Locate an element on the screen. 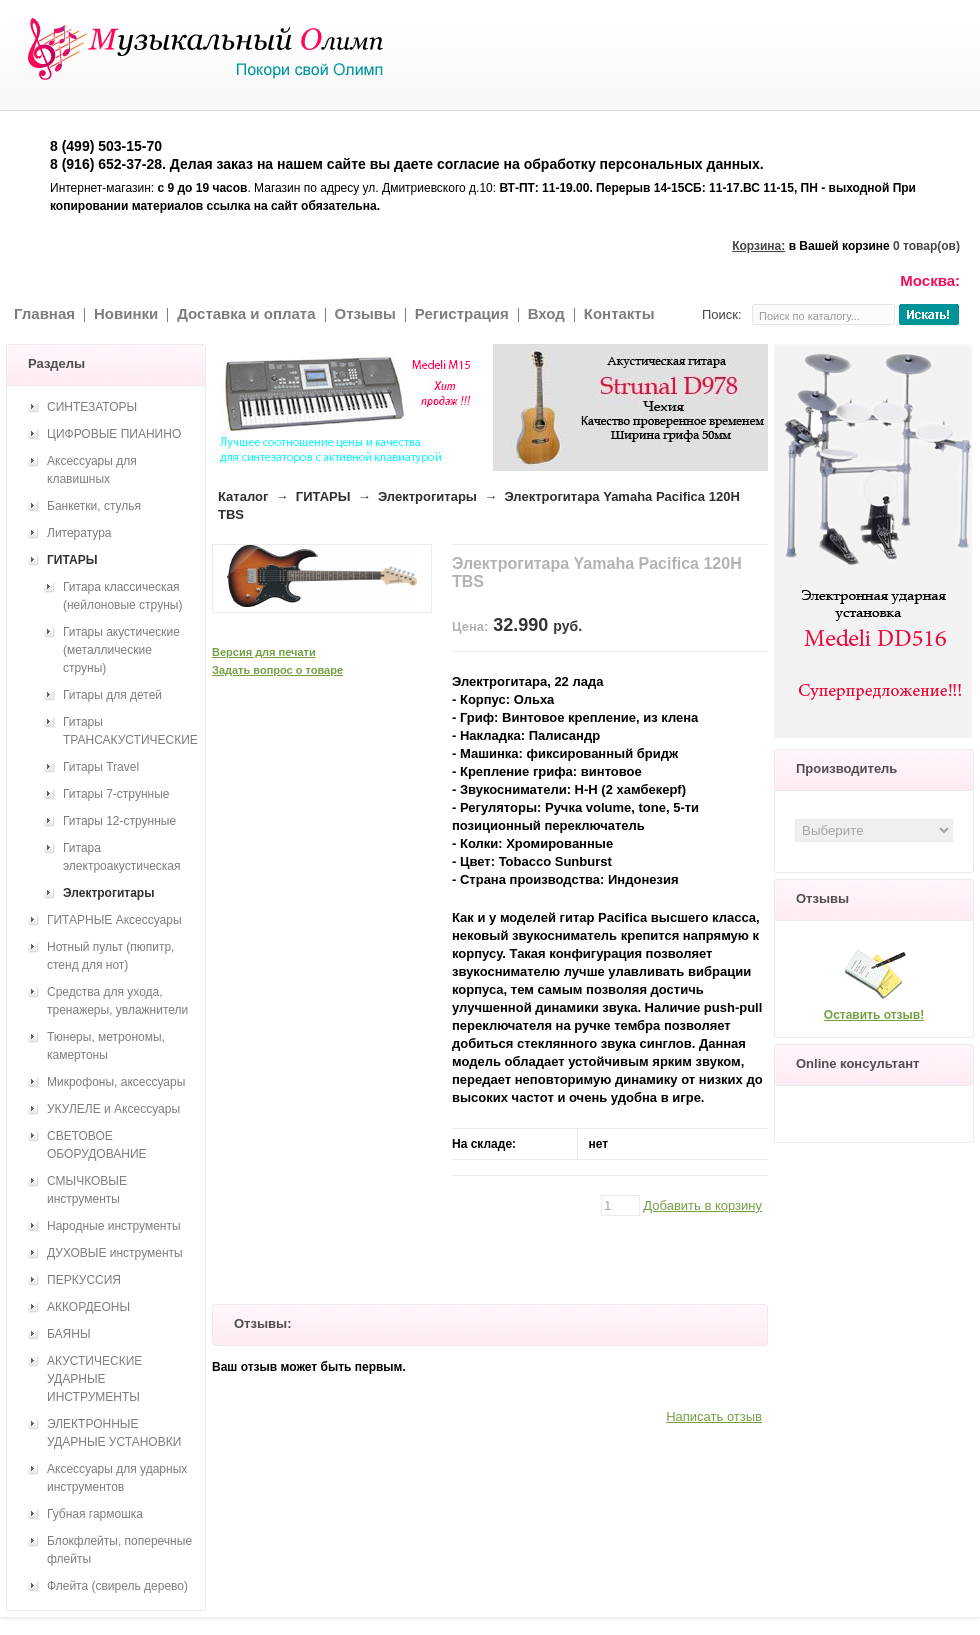 The height and width of the screenshot is (1635, 980). Аксессуары для ударных инструментов is located at coordinates (117, 1478).